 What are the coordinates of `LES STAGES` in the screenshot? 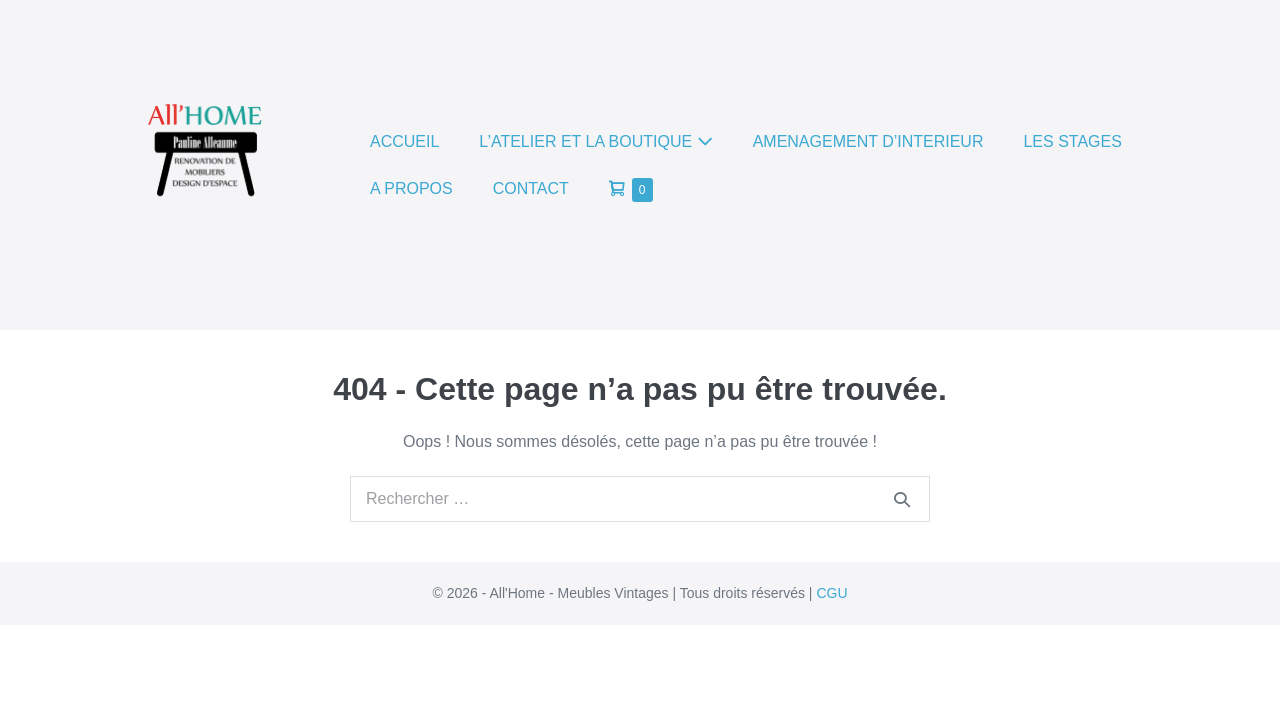 It's located at (1072, 141).